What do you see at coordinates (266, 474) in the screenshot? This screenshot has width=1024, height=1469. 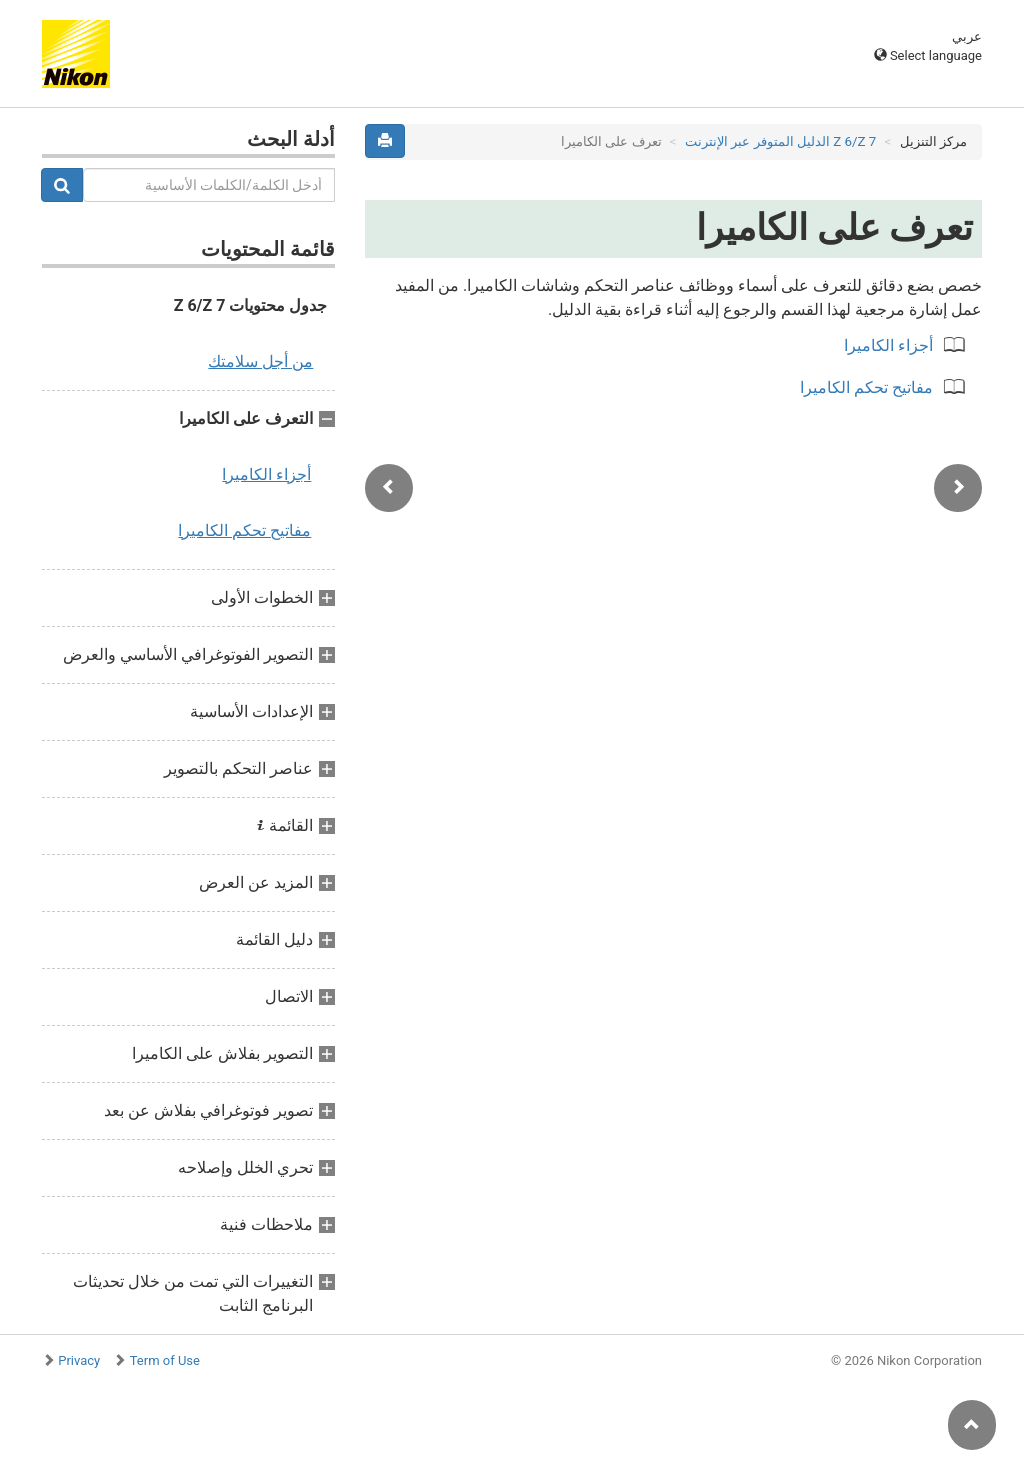 I see `أجزاء الكاميرا` at bounding box center [266, 474].